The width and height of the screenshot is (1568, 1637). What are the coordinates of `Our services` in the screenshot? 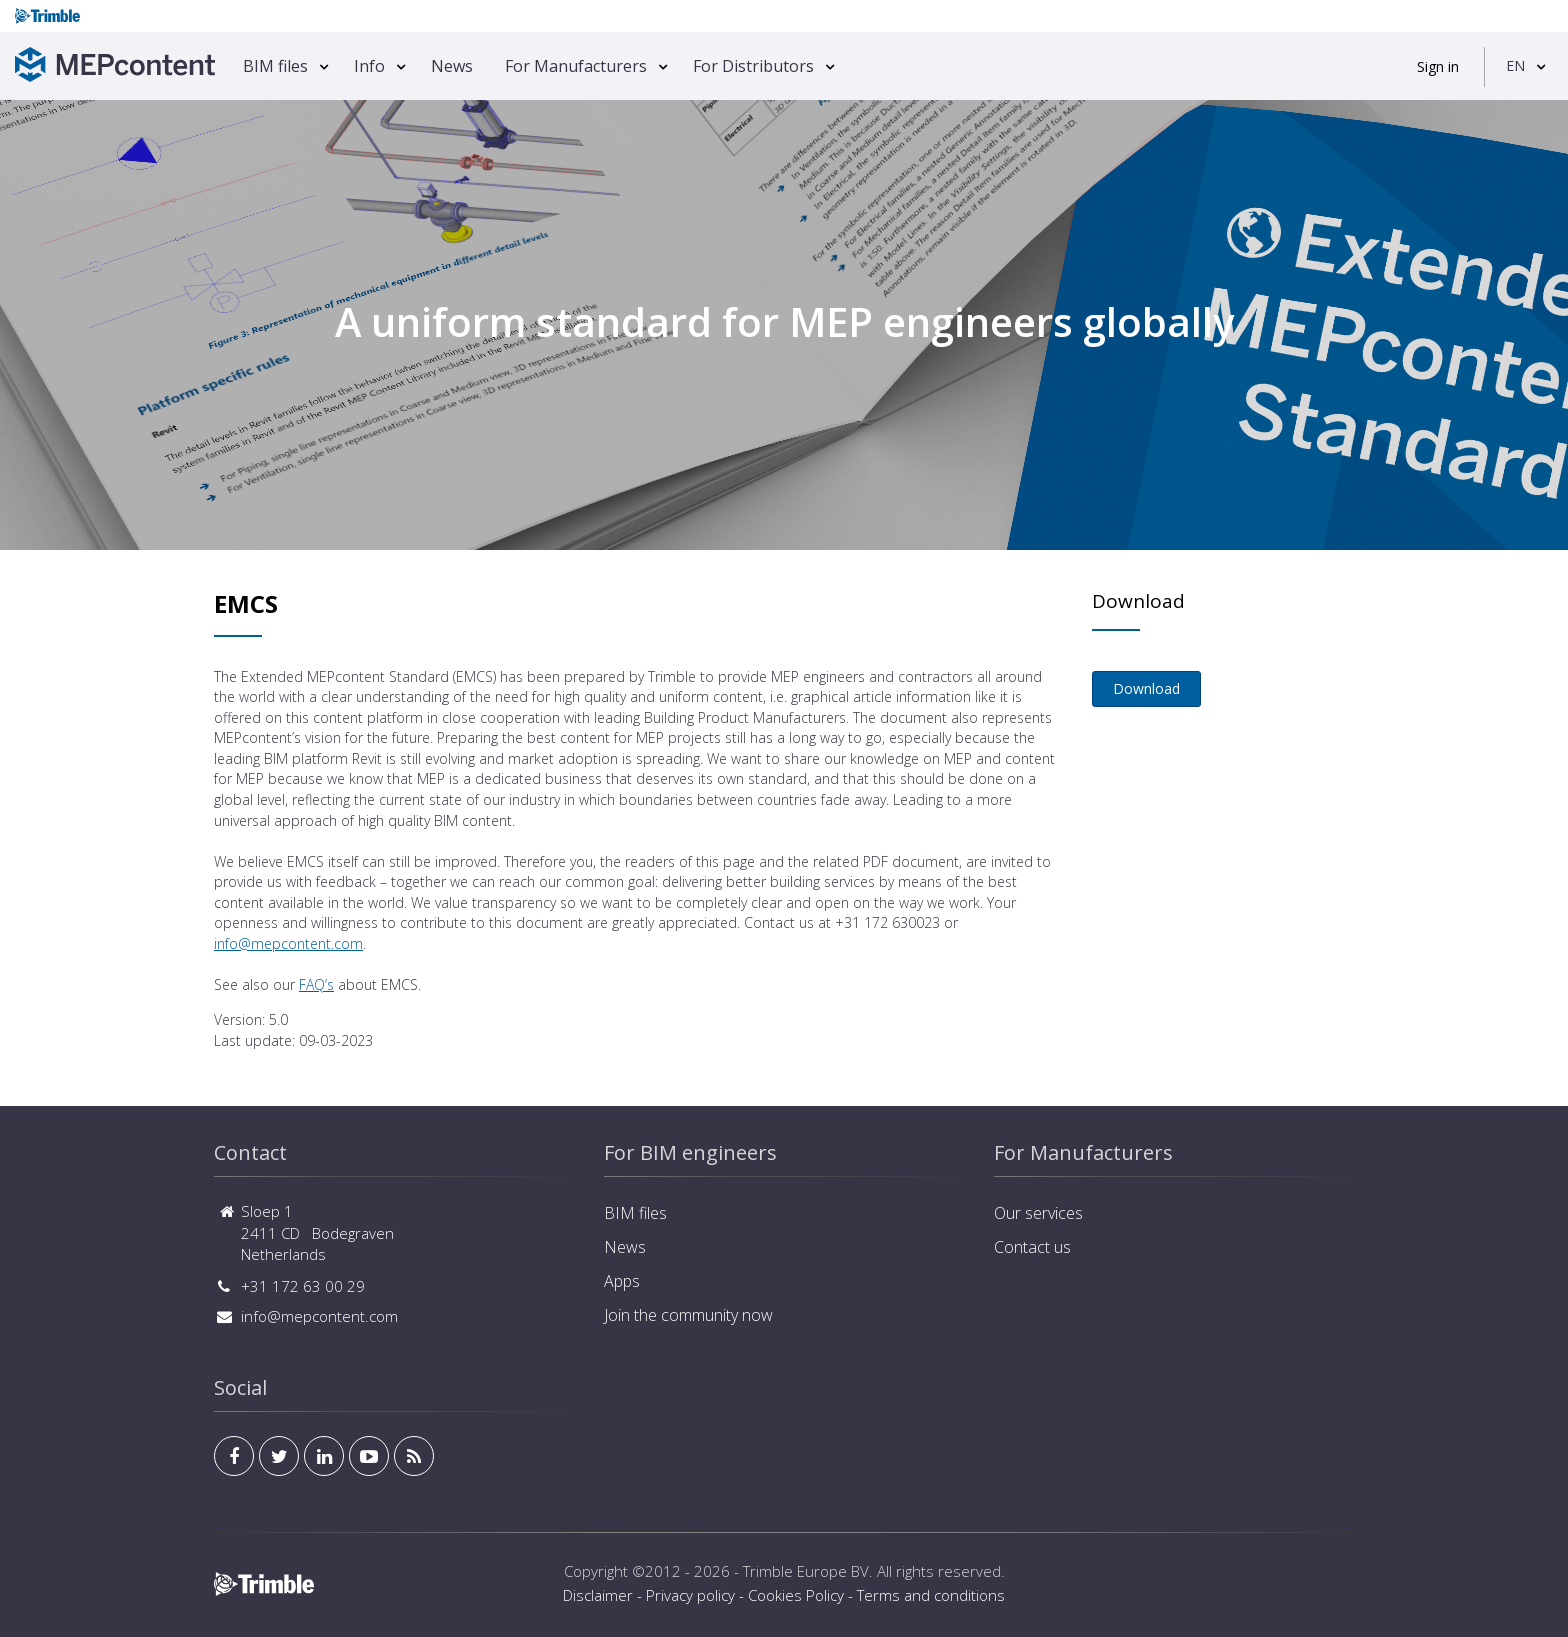 It's located at (1038, 1213).